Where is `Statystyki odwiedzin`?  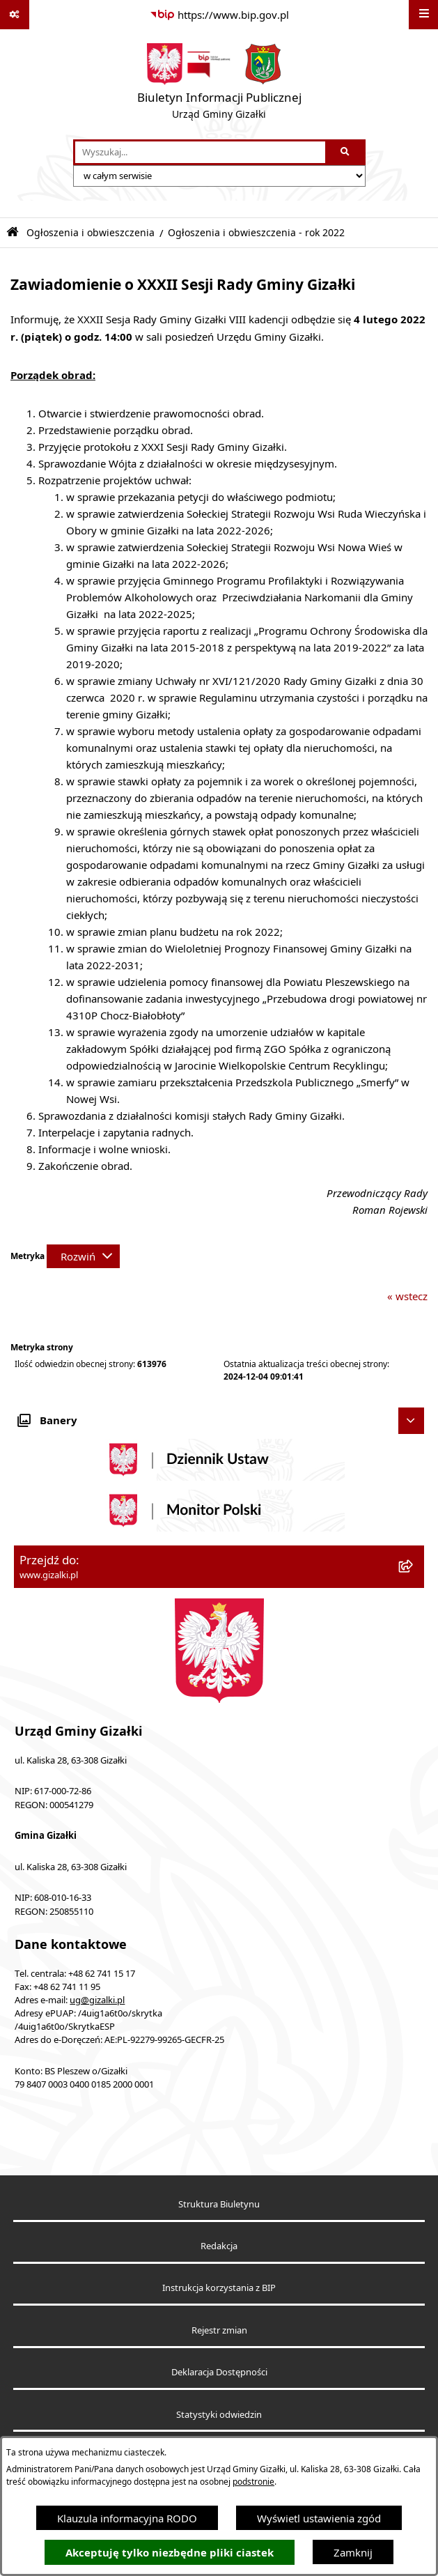
Statystyki odwiedzin is located at coordinates (219, 2415).